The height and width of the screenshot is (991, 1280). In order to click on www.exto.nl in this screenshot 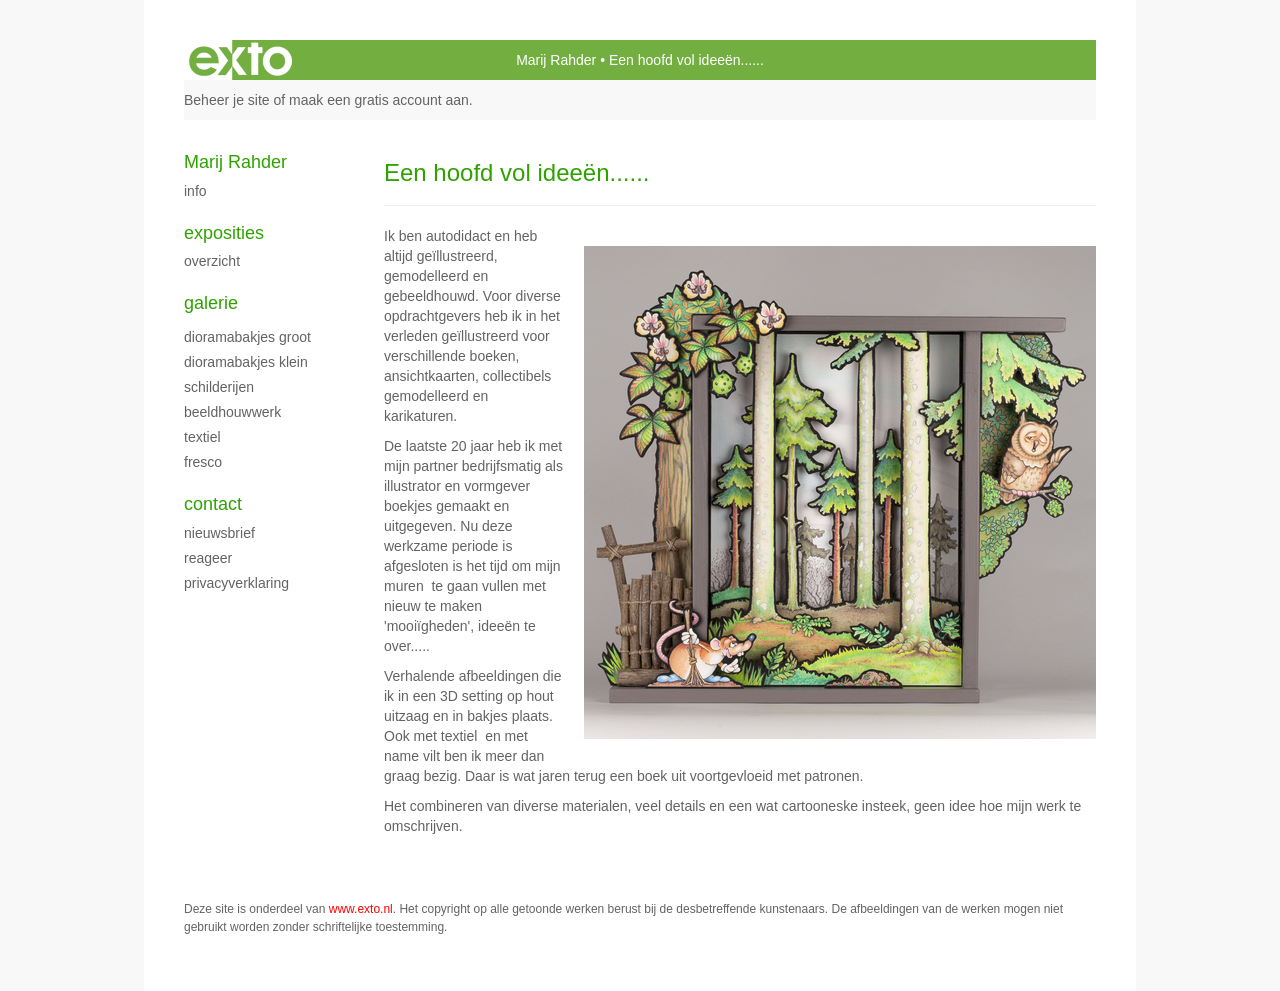, I will do `click(361, 909)`.